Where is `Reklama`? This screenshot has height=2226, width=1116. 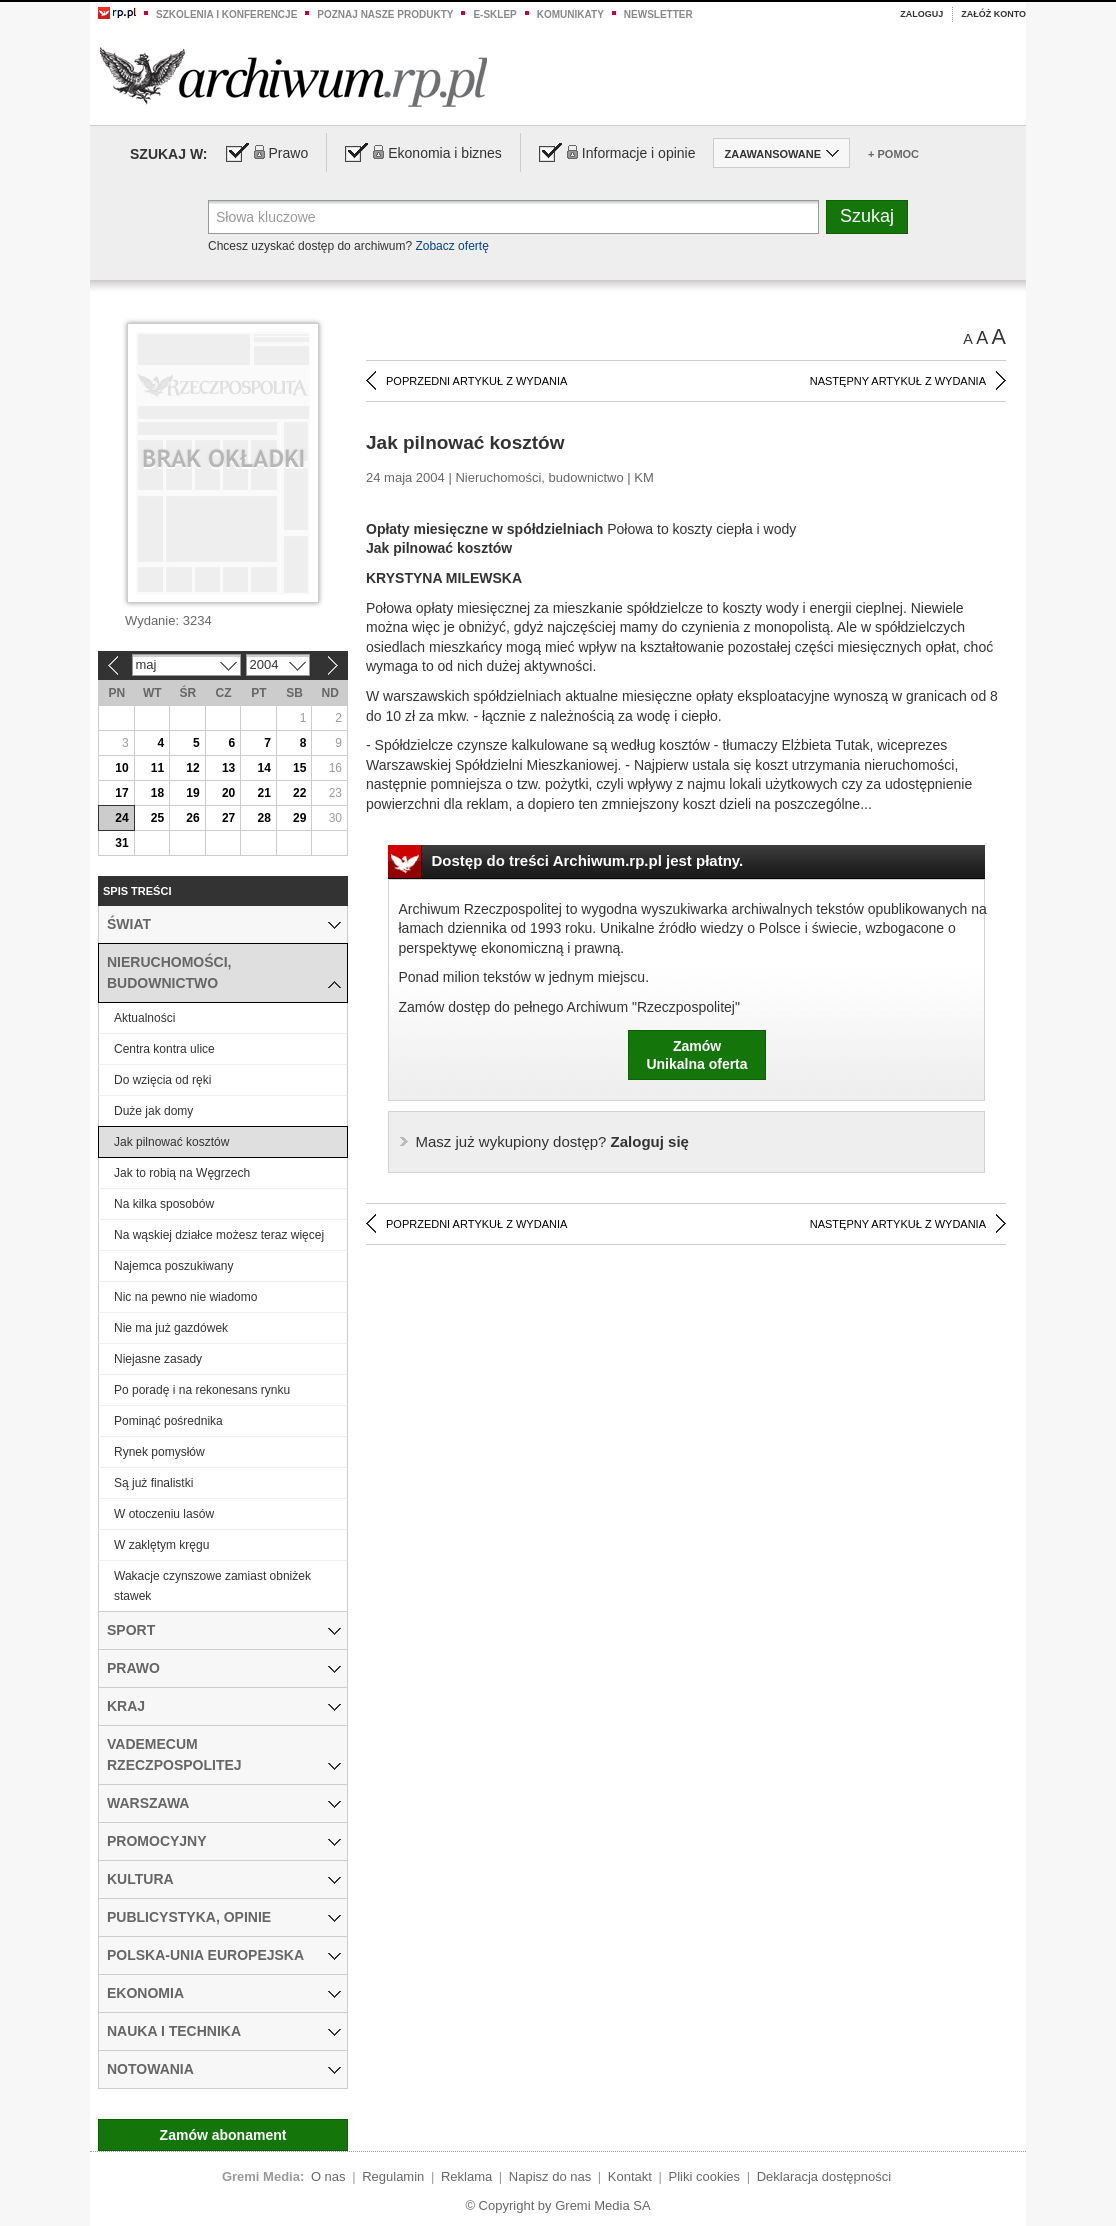 Reklama is located at coordinates (466, 2176).